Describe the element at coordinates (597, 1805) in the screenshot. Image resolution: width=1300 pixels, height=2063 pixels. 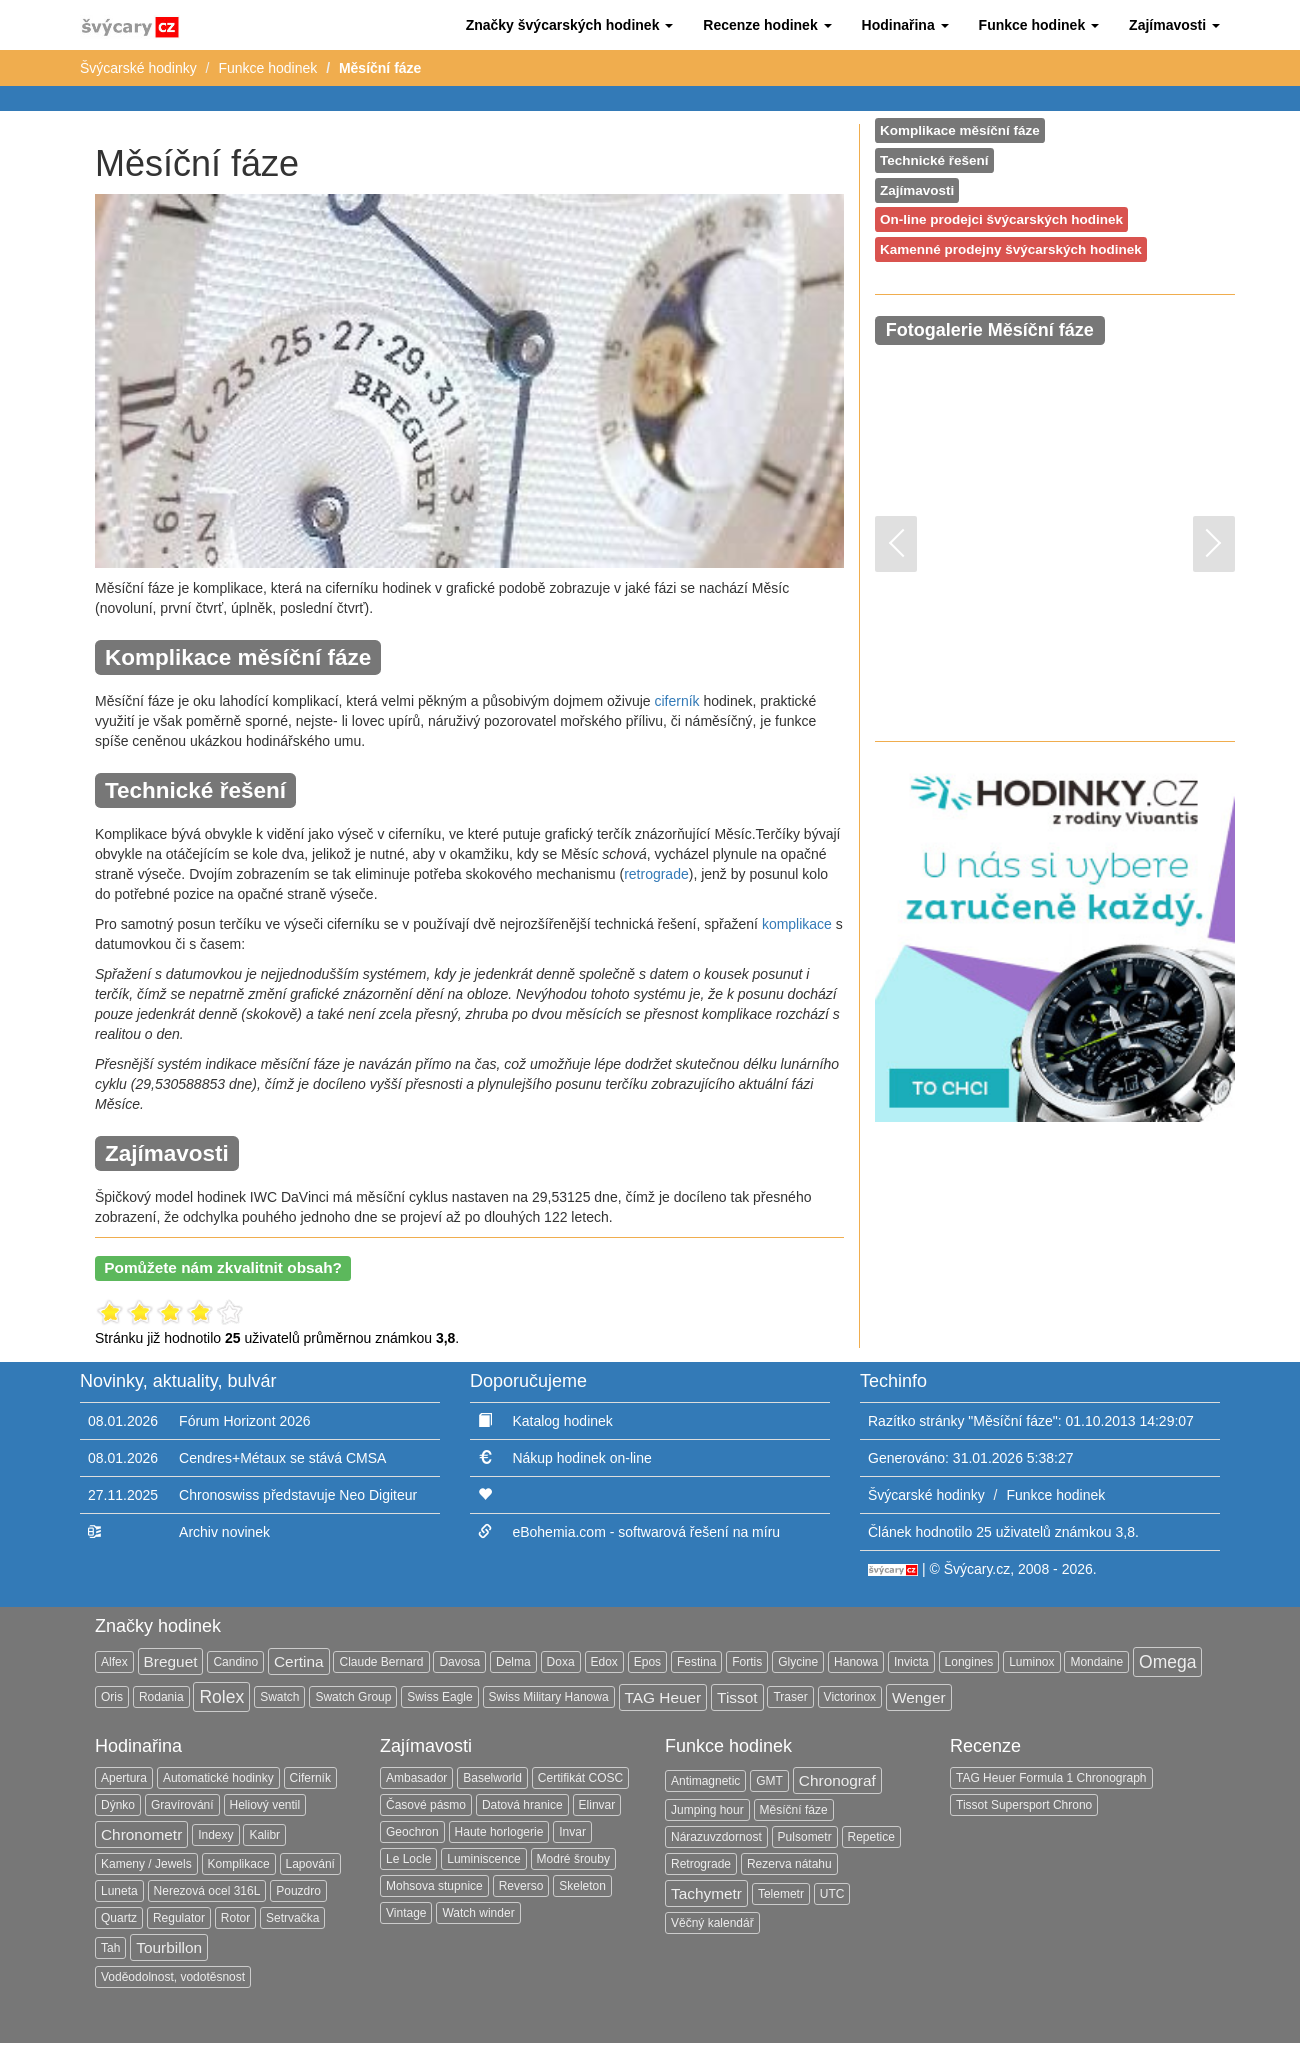
I see `Elinvar` at that location.